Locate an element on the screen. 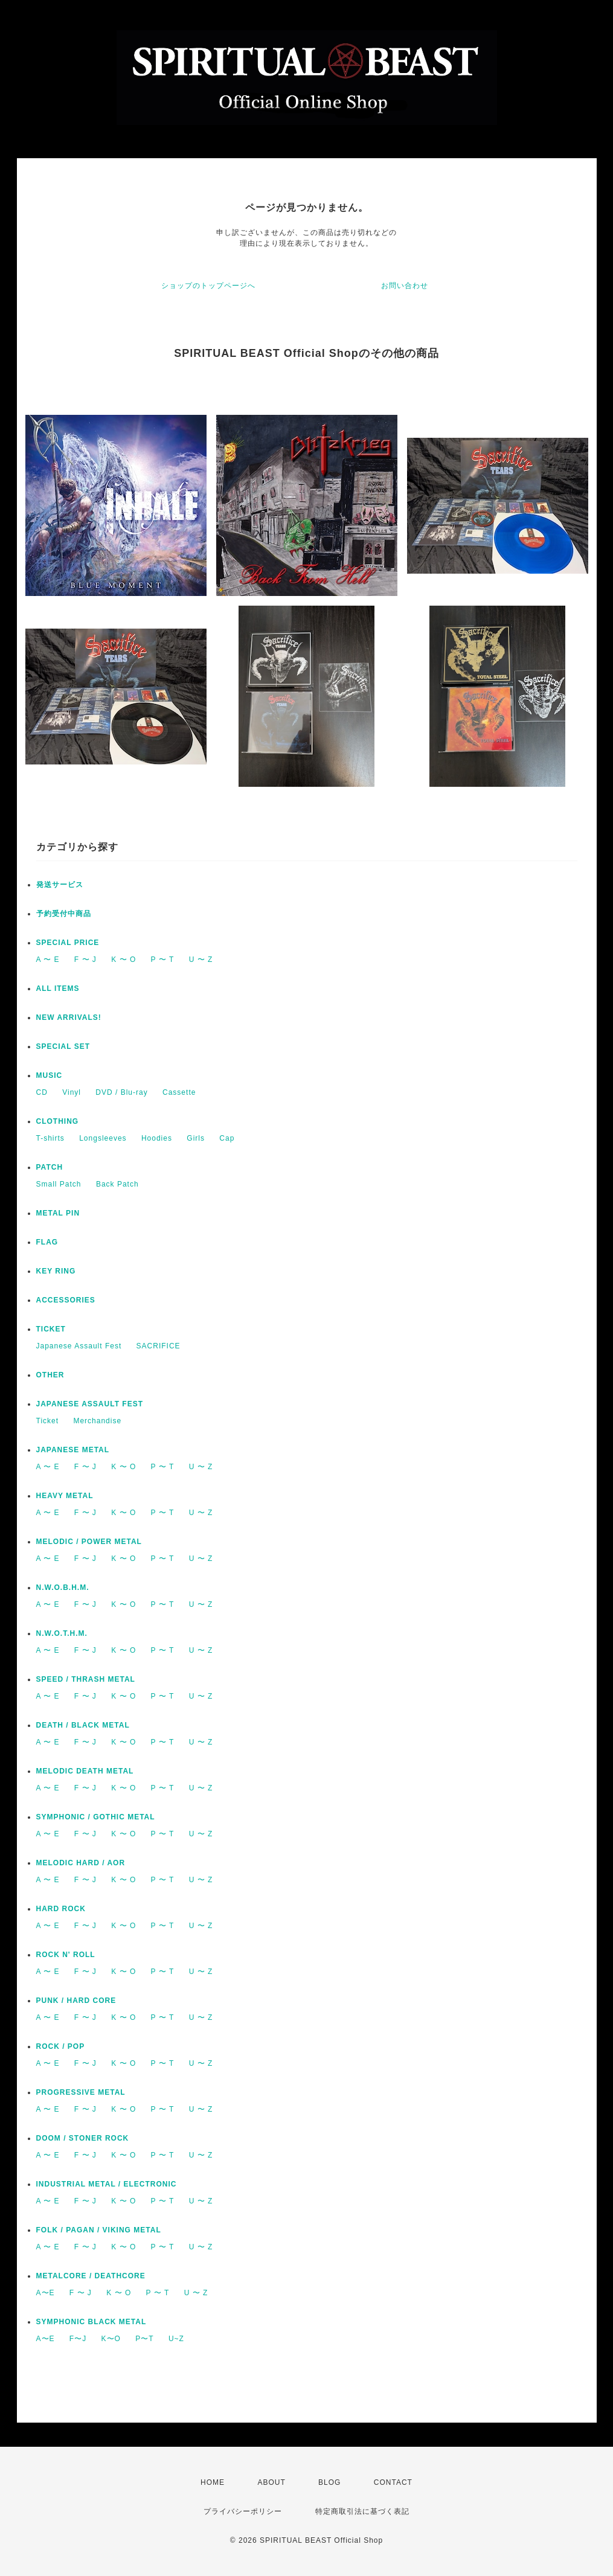 The height and width of the screenshot is (2576, 613). A〜E is located at coordinates (45, 2293).